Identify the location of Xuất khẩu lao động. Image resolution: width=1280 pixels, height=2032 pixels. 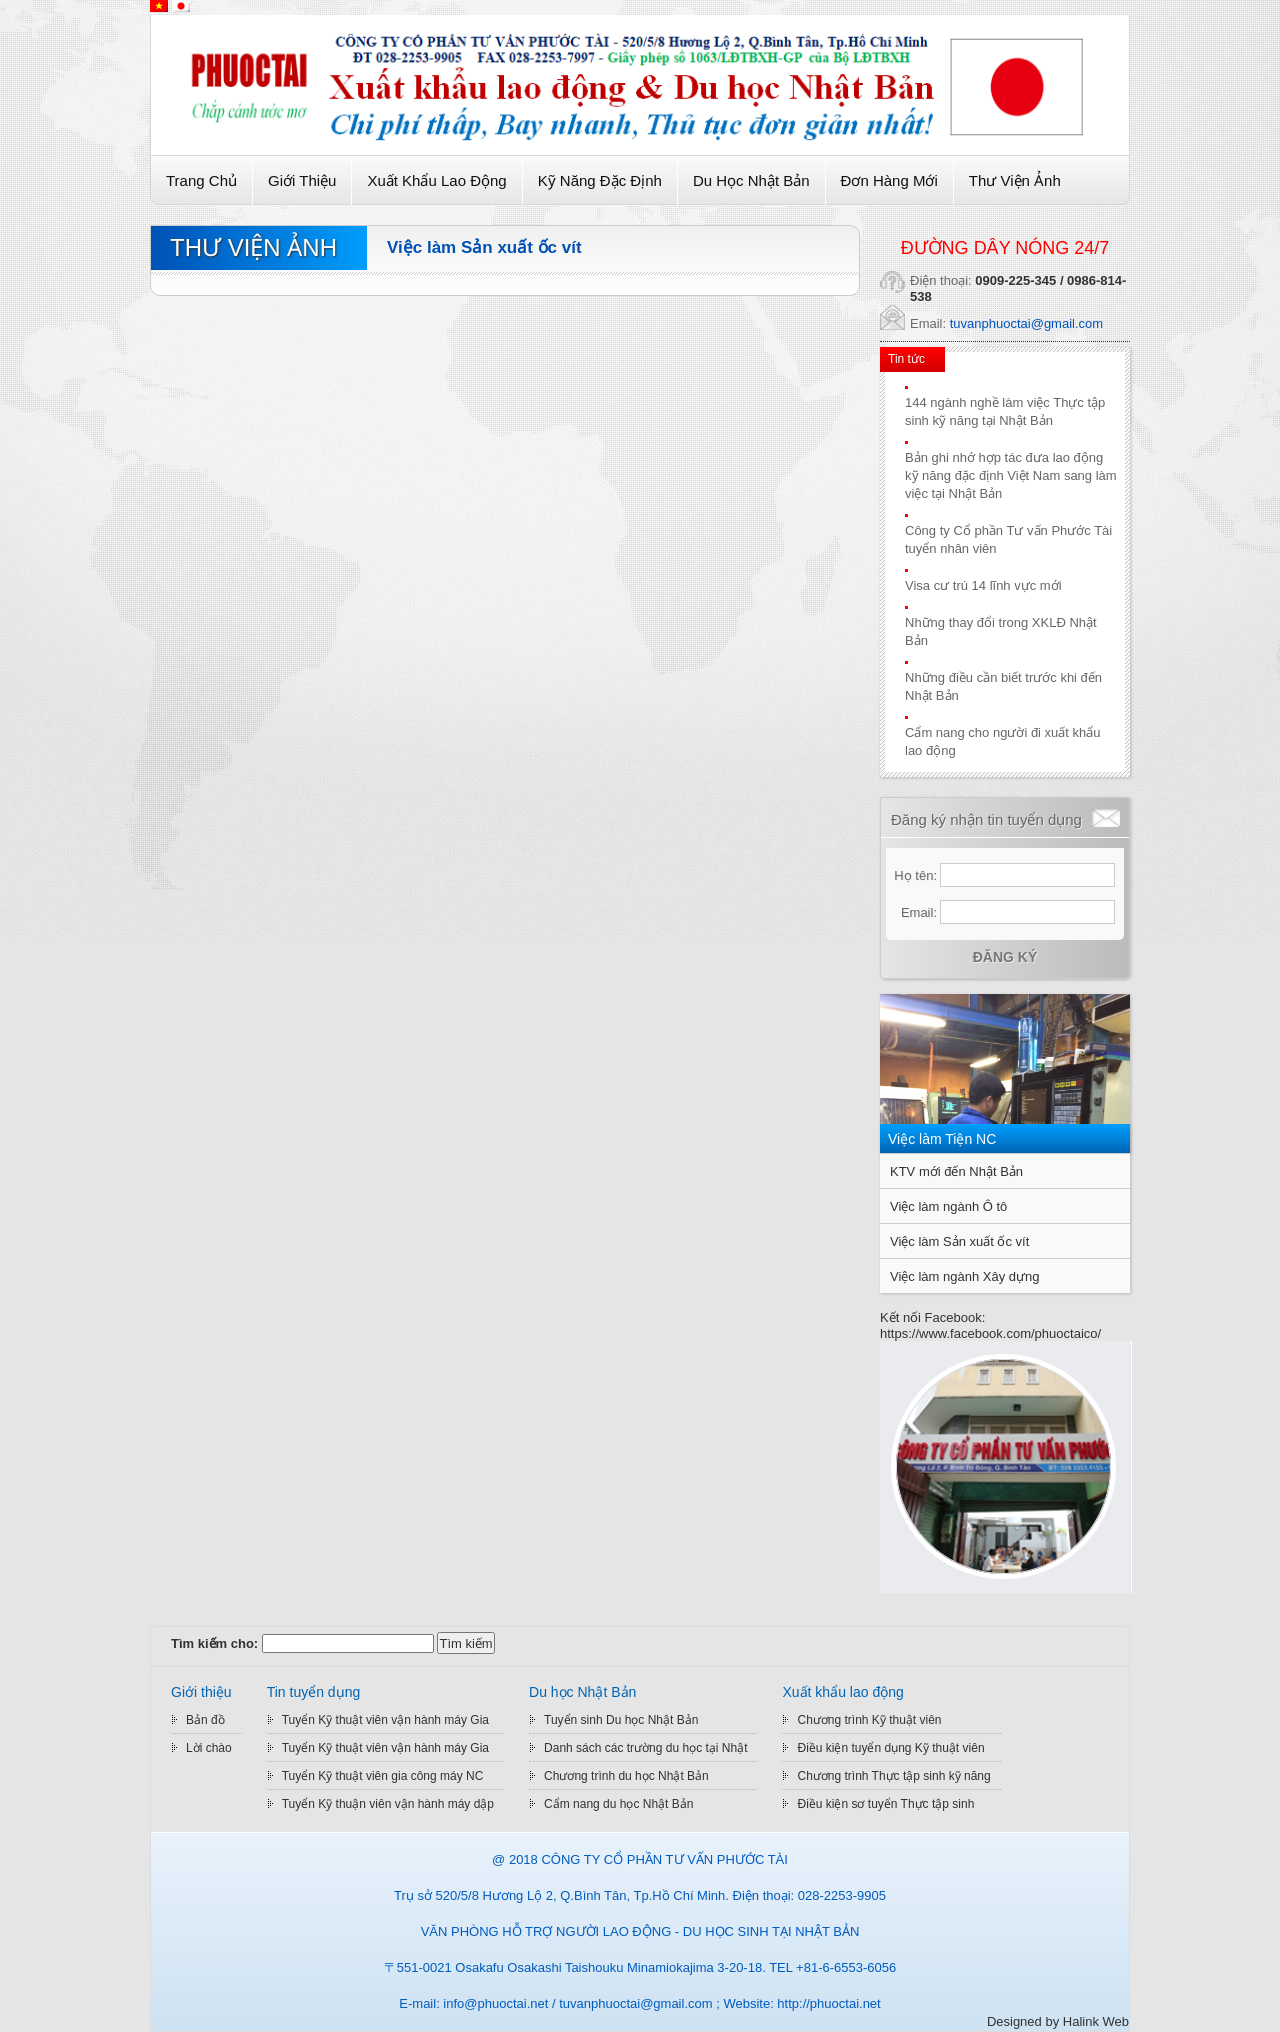
(436, 180).